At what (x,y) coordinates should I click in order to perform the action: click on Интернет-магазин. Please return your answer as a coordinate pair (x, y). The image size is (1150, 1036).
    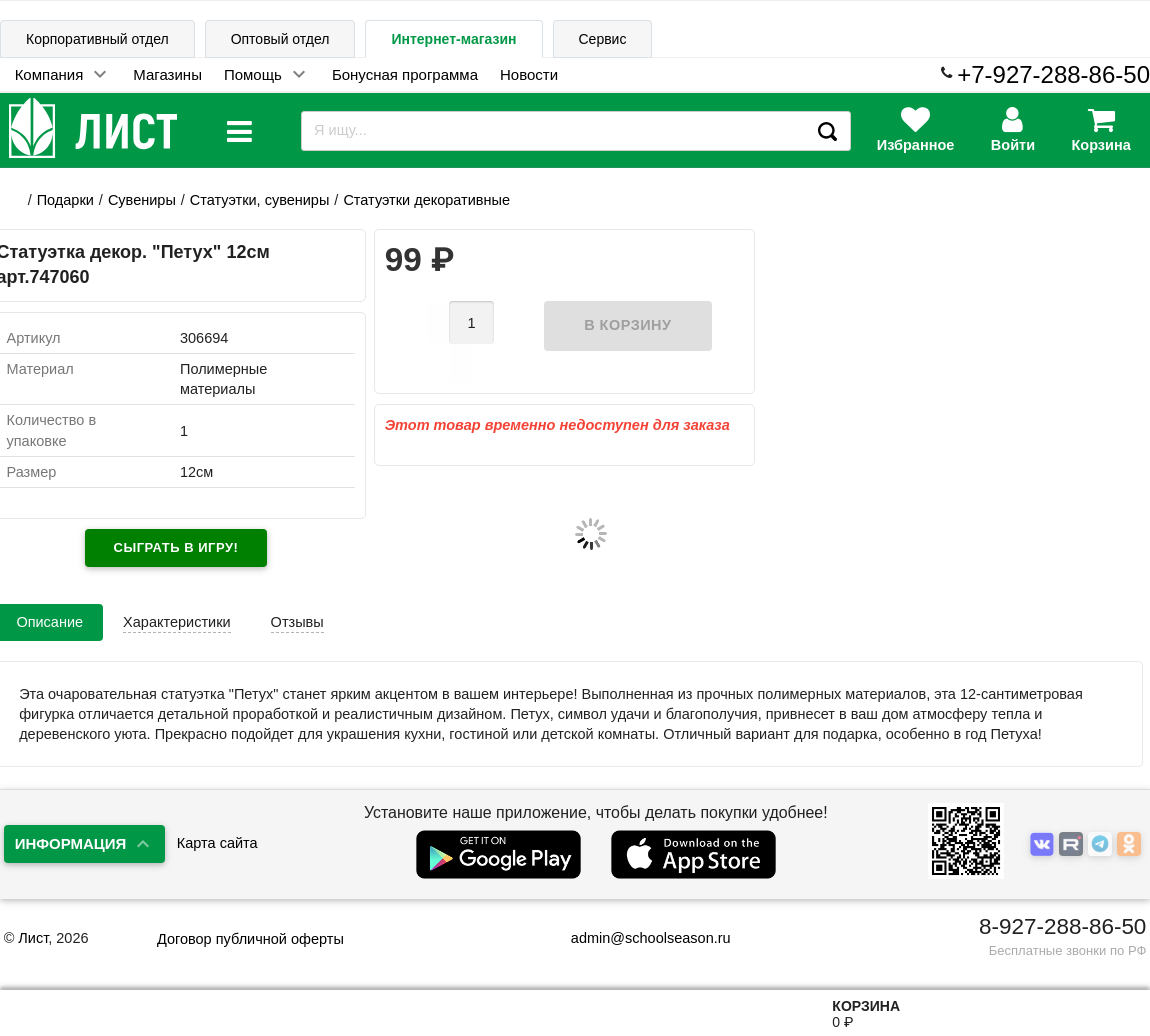
    Looking at the image, I should click on (453, 39).